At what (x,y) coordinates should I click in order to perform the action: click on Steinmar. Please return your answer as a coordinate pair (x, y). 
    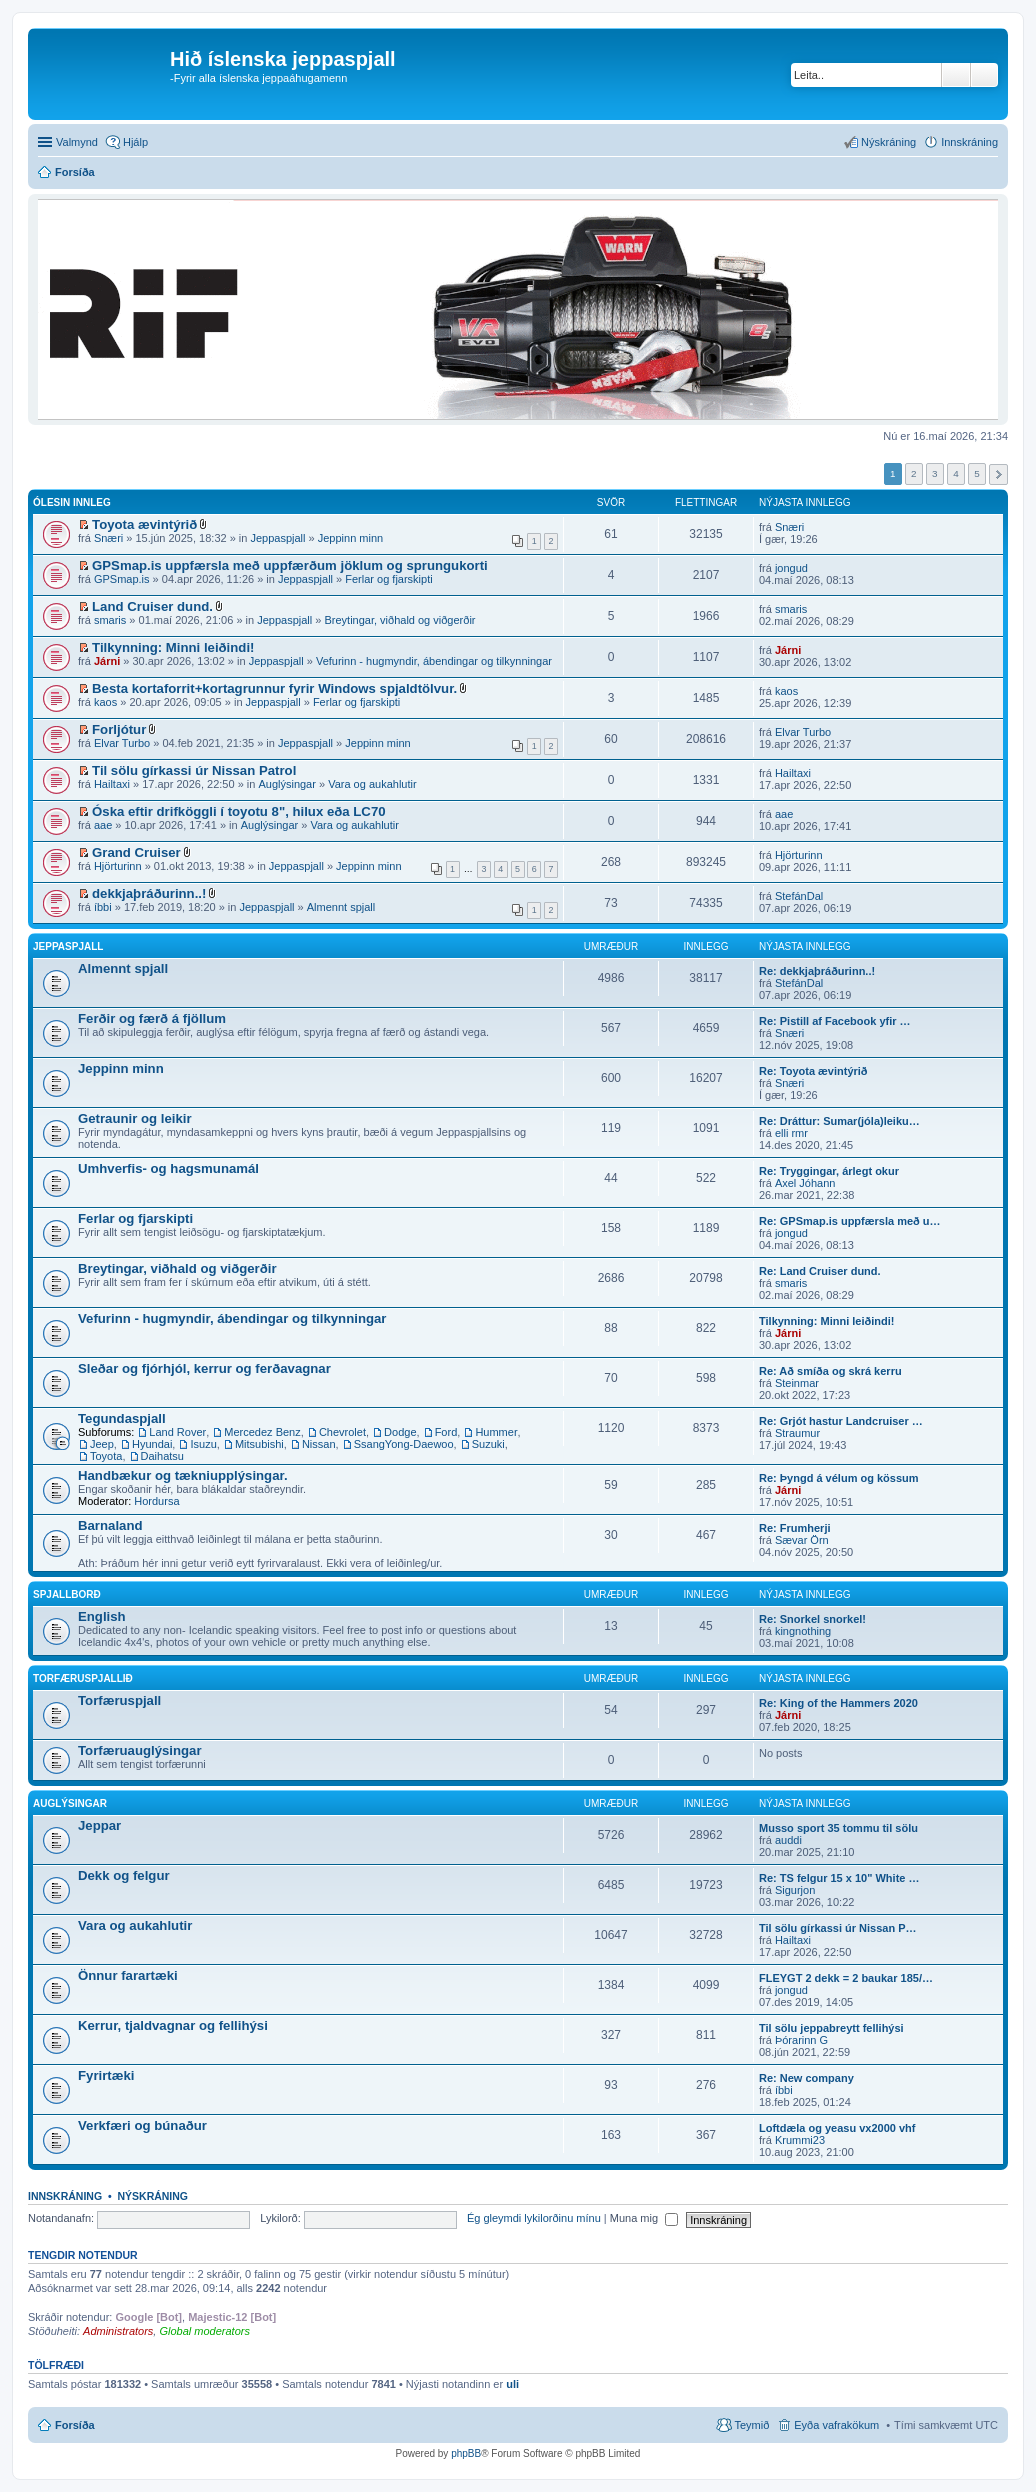
    Looking at the image, I should click on (797, 1383).